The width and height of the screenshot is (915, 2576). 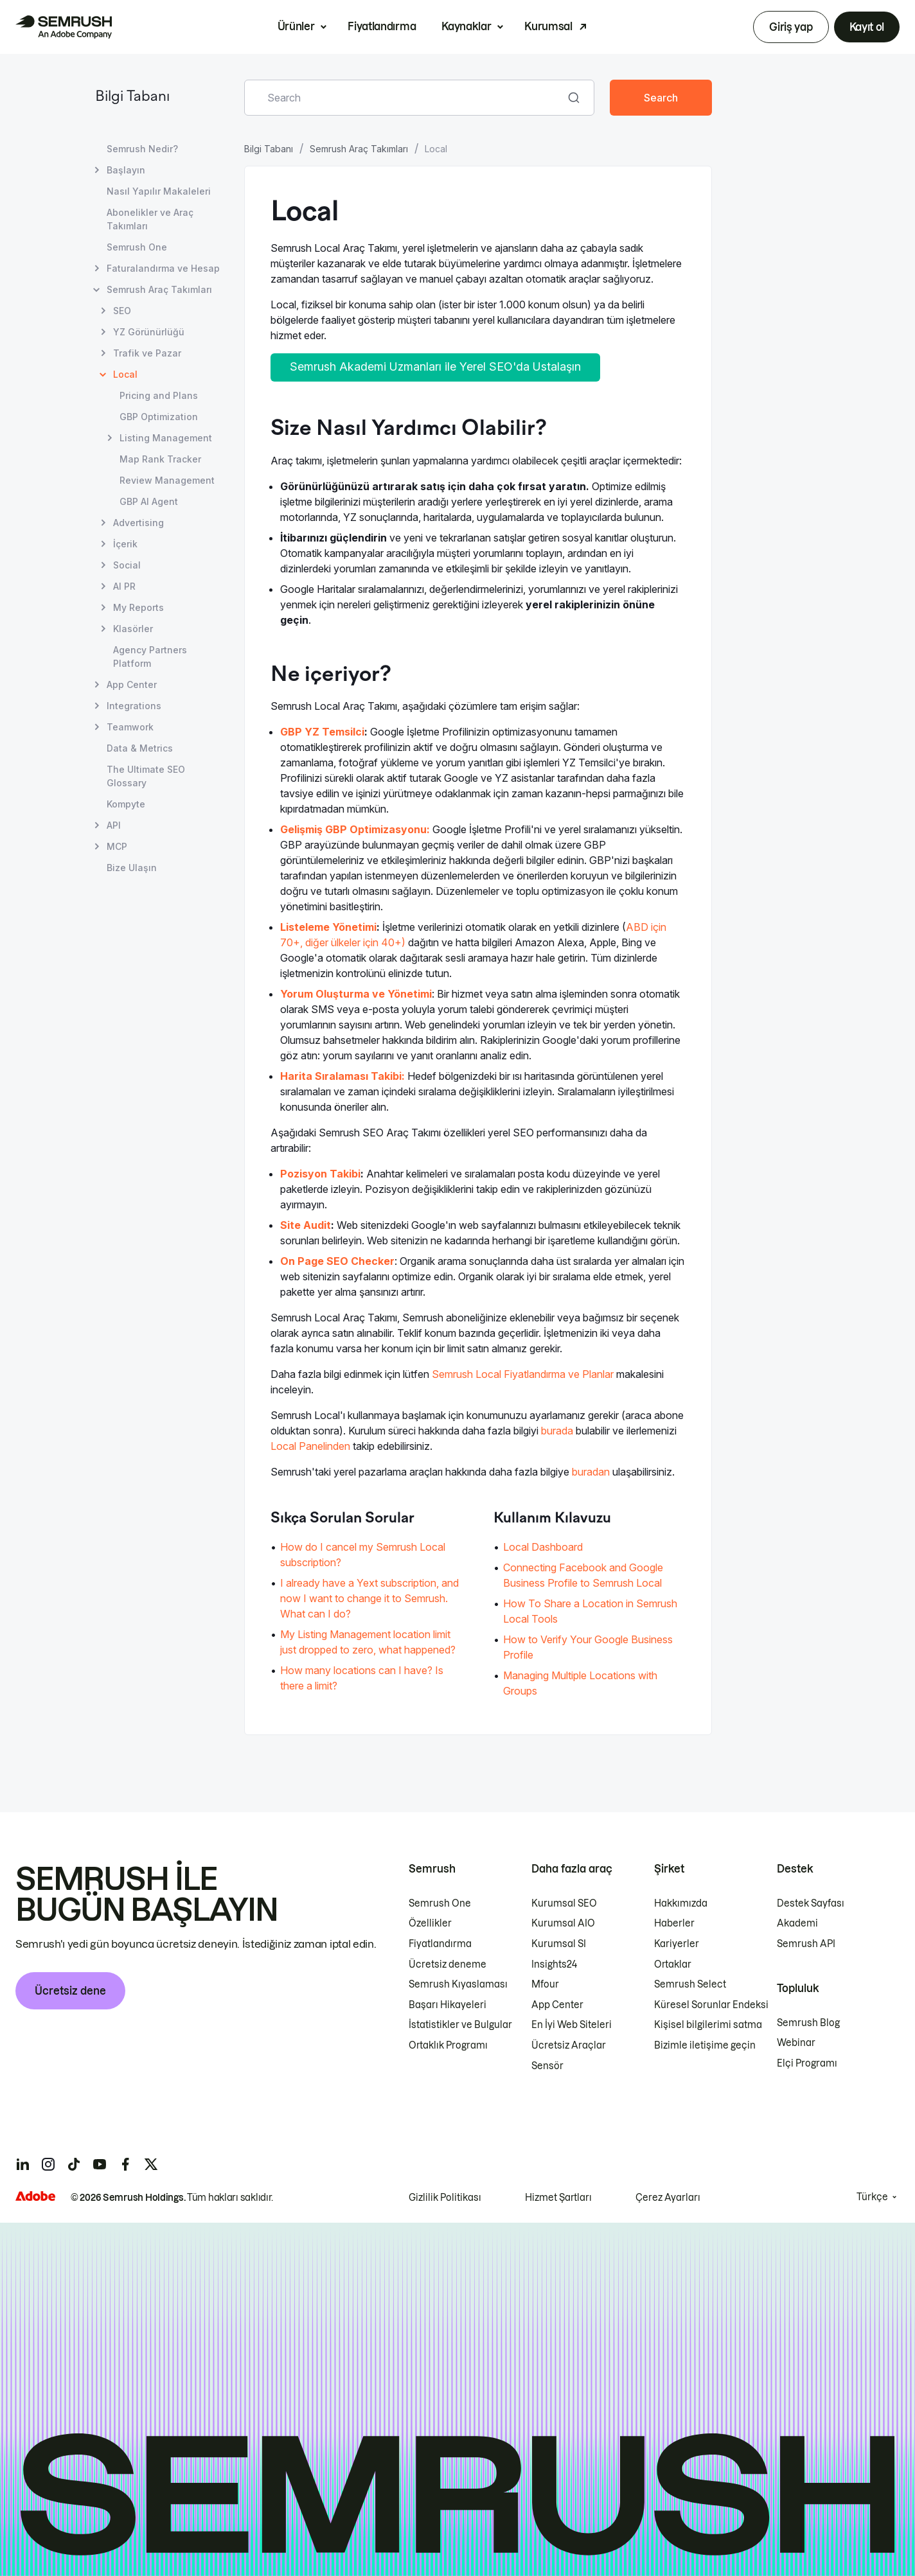 What do you see at coordinates (806, 1944) in the screenshot?
I see `Semrush API` at bounding box center [806, 1944].